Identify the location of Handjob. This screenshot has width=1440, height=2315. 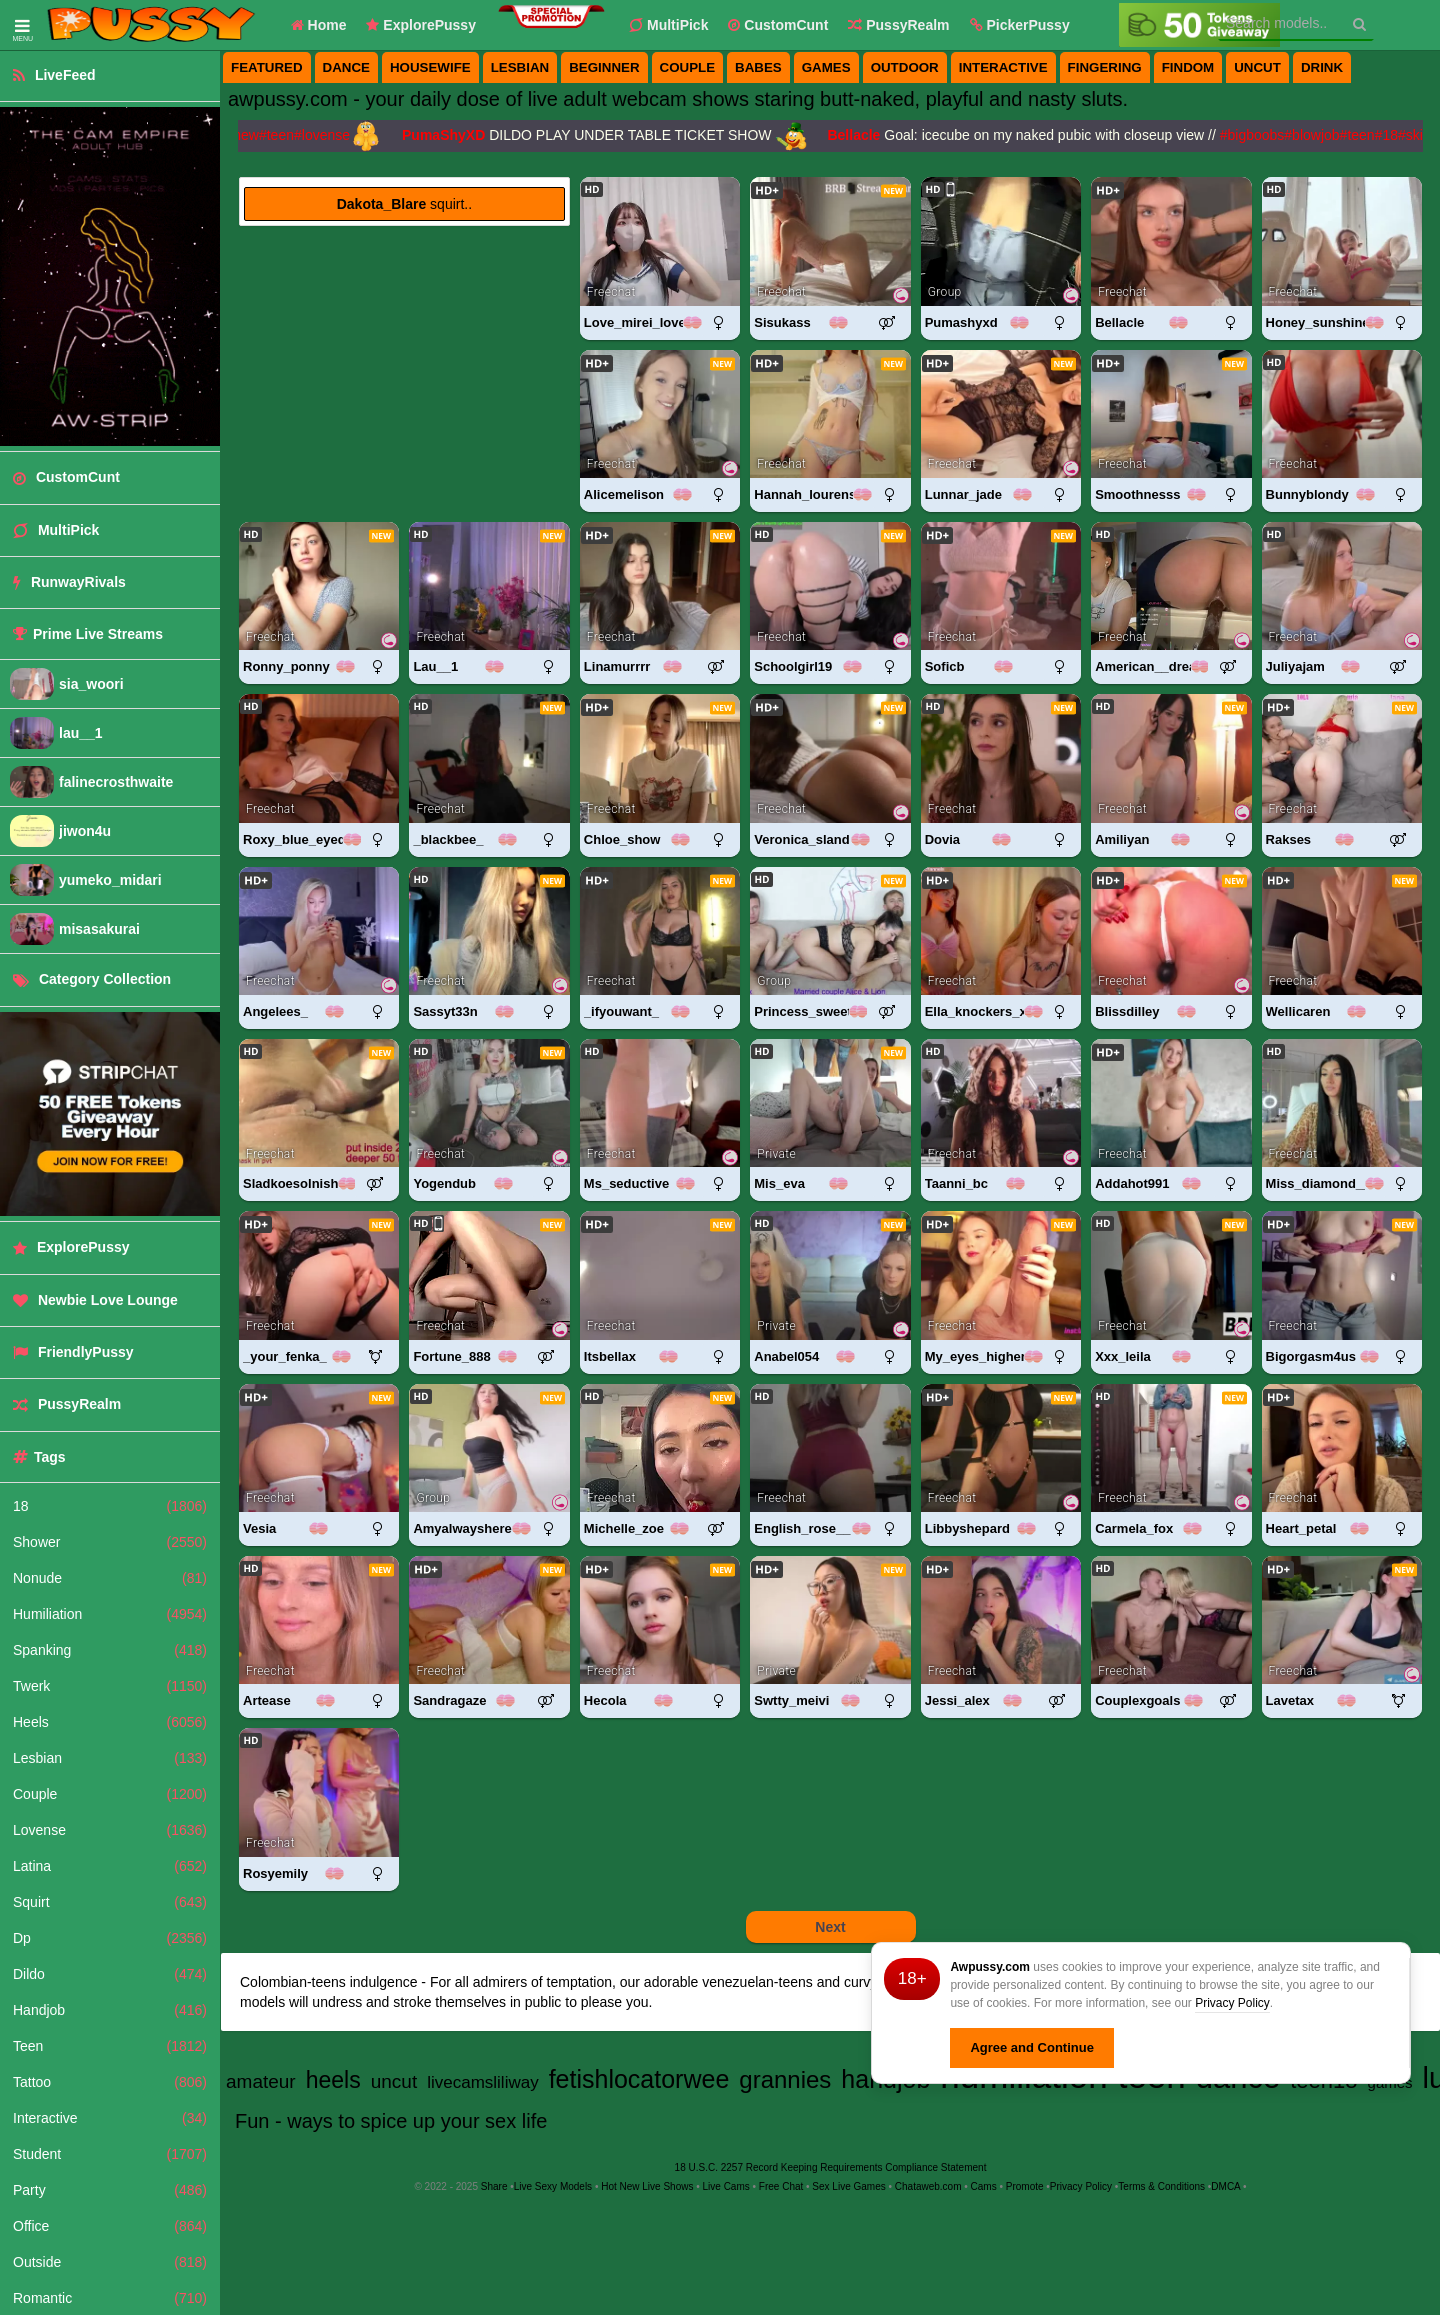
(110, 2010).